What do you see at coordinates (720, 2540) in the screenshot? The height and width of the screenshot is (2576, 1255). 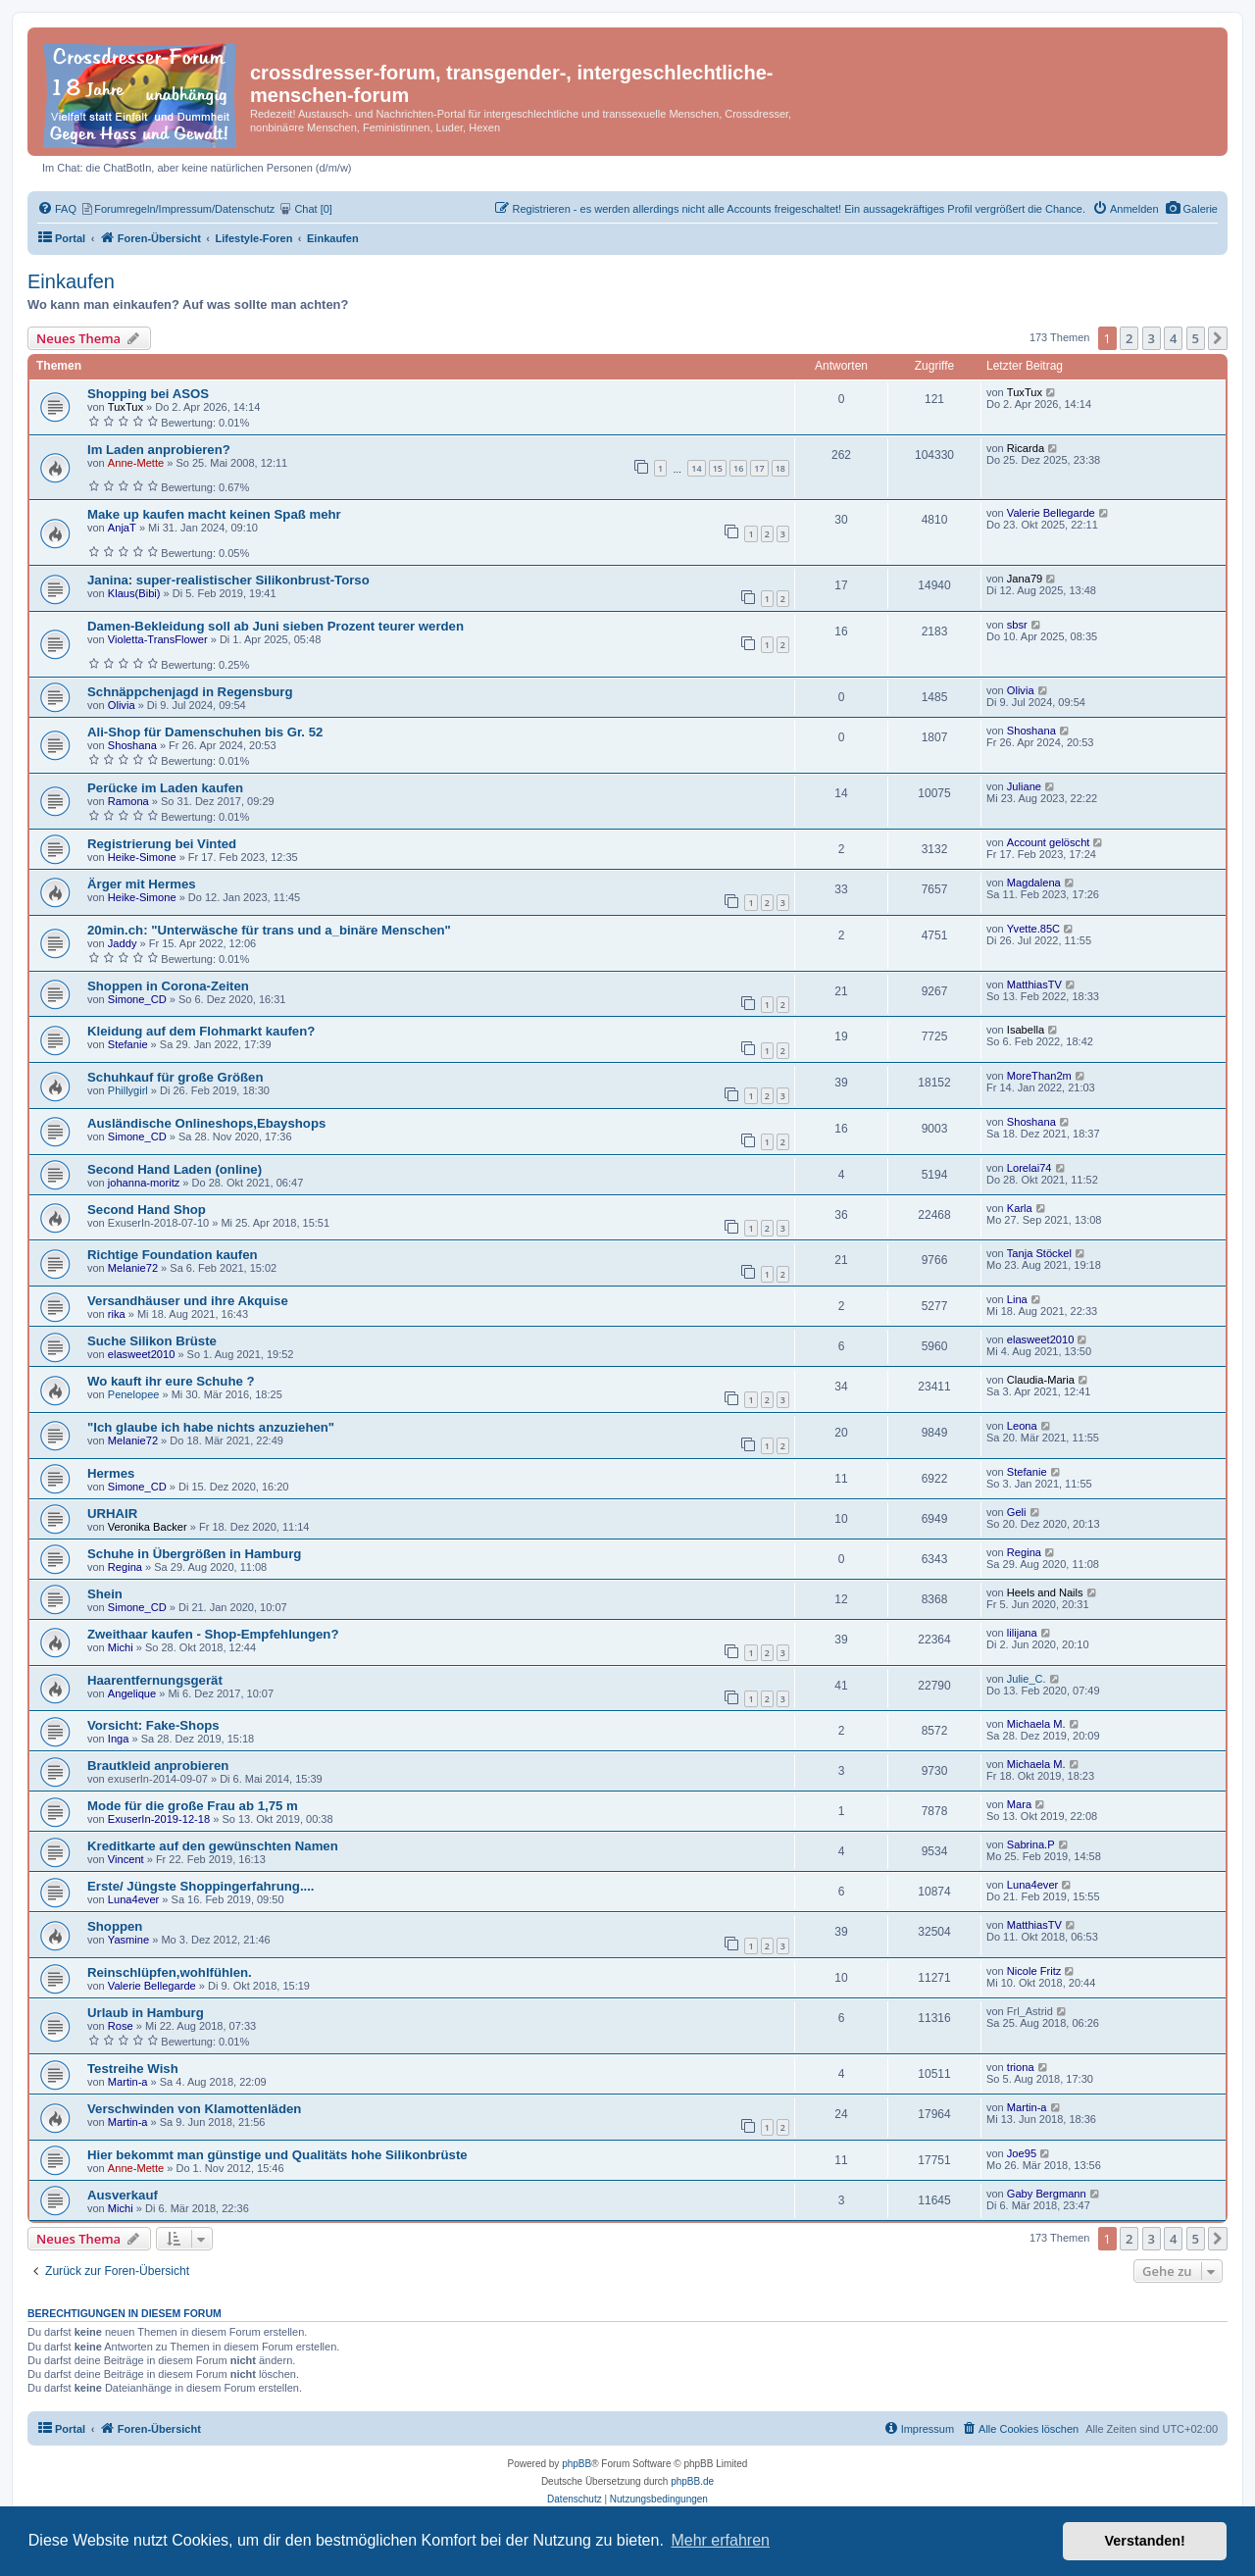 I see `Mehr erfahren [button]` at bounding box center [720, 2540].